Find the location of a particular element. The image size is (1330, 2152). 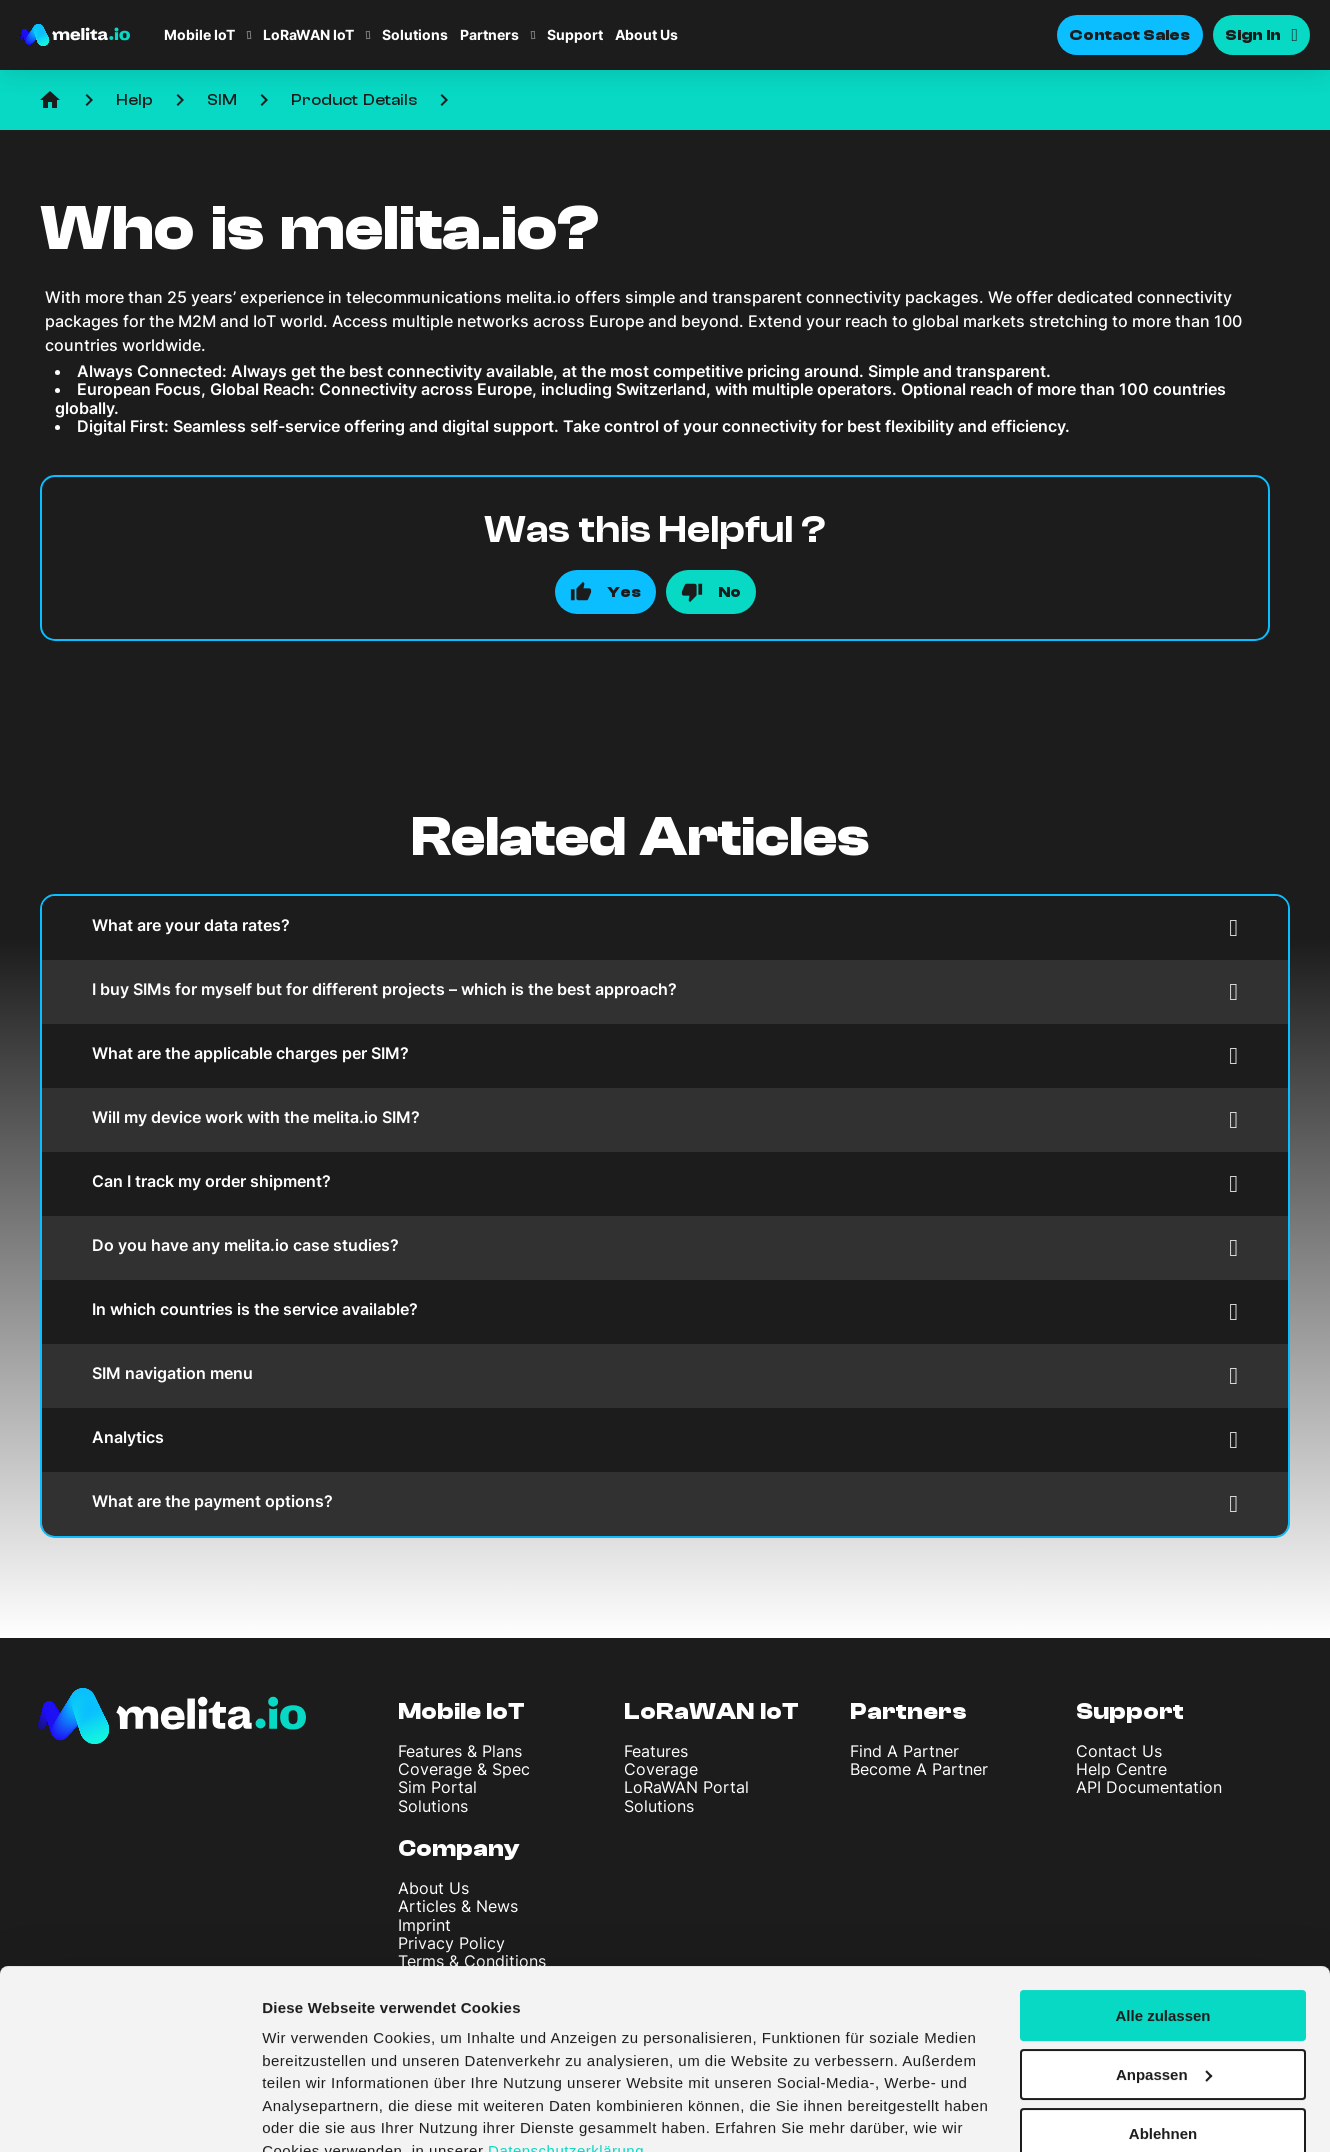

Coverage & Spec is located at coordinates (464, 1769).